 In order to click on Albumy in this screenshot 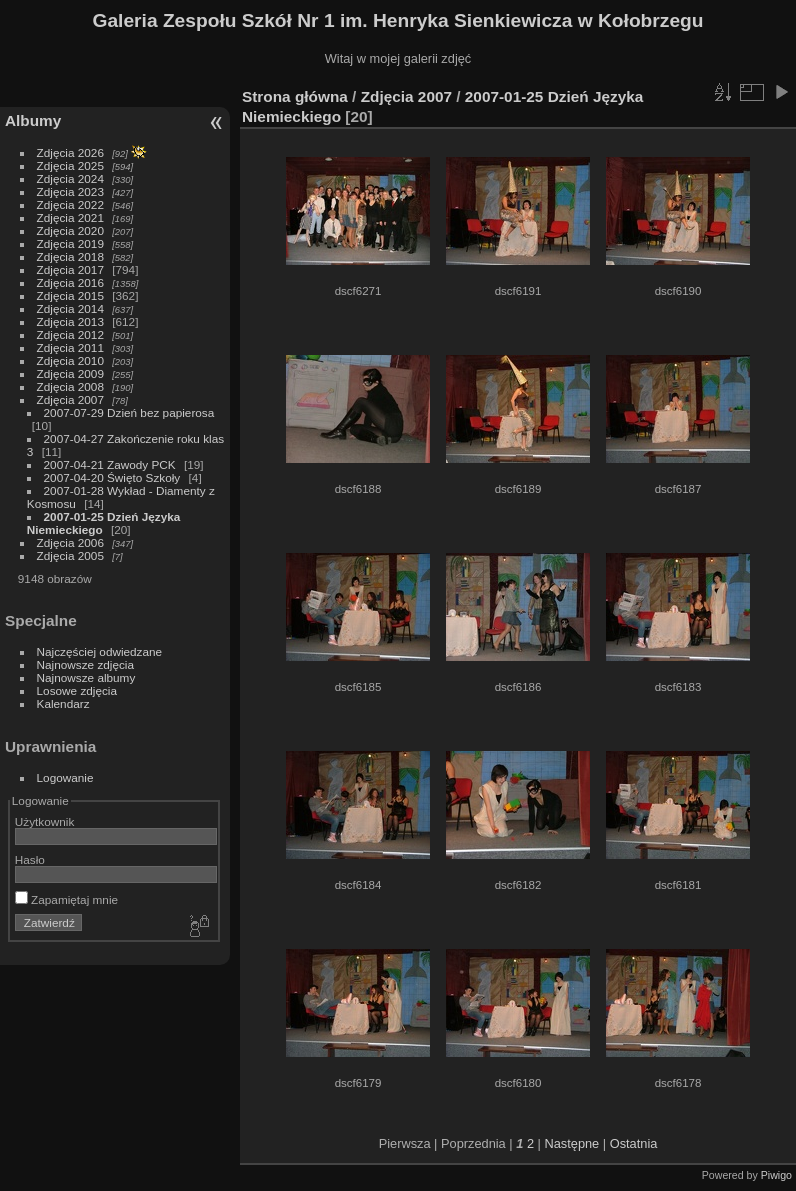, I will do `click(33, 120)`.